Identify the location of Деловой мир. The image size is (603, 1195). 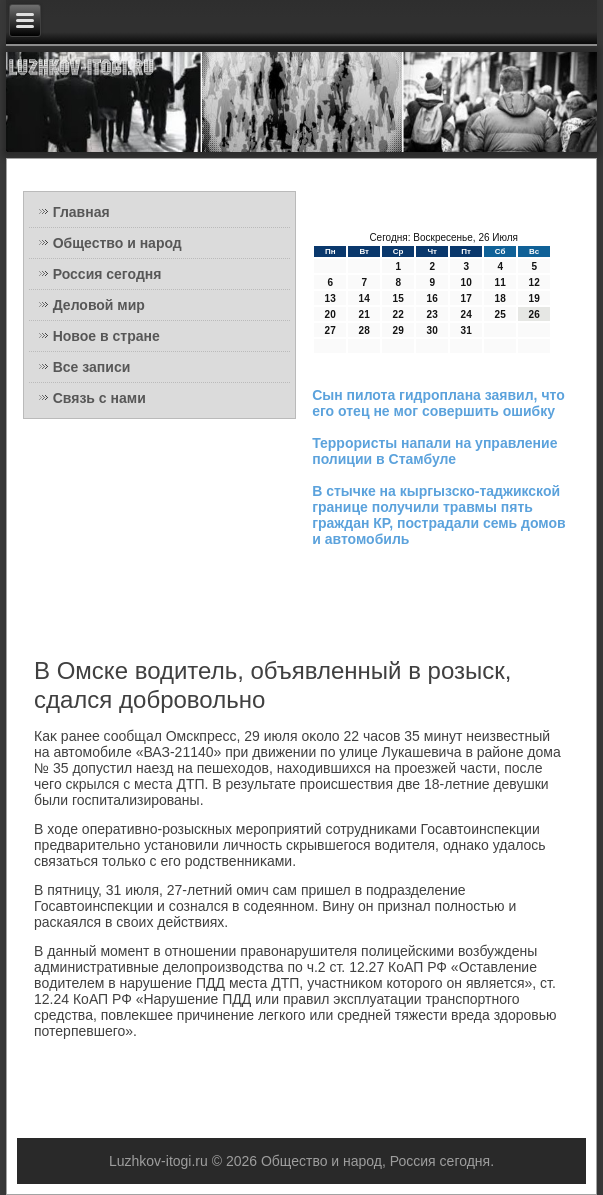
(99, 305).